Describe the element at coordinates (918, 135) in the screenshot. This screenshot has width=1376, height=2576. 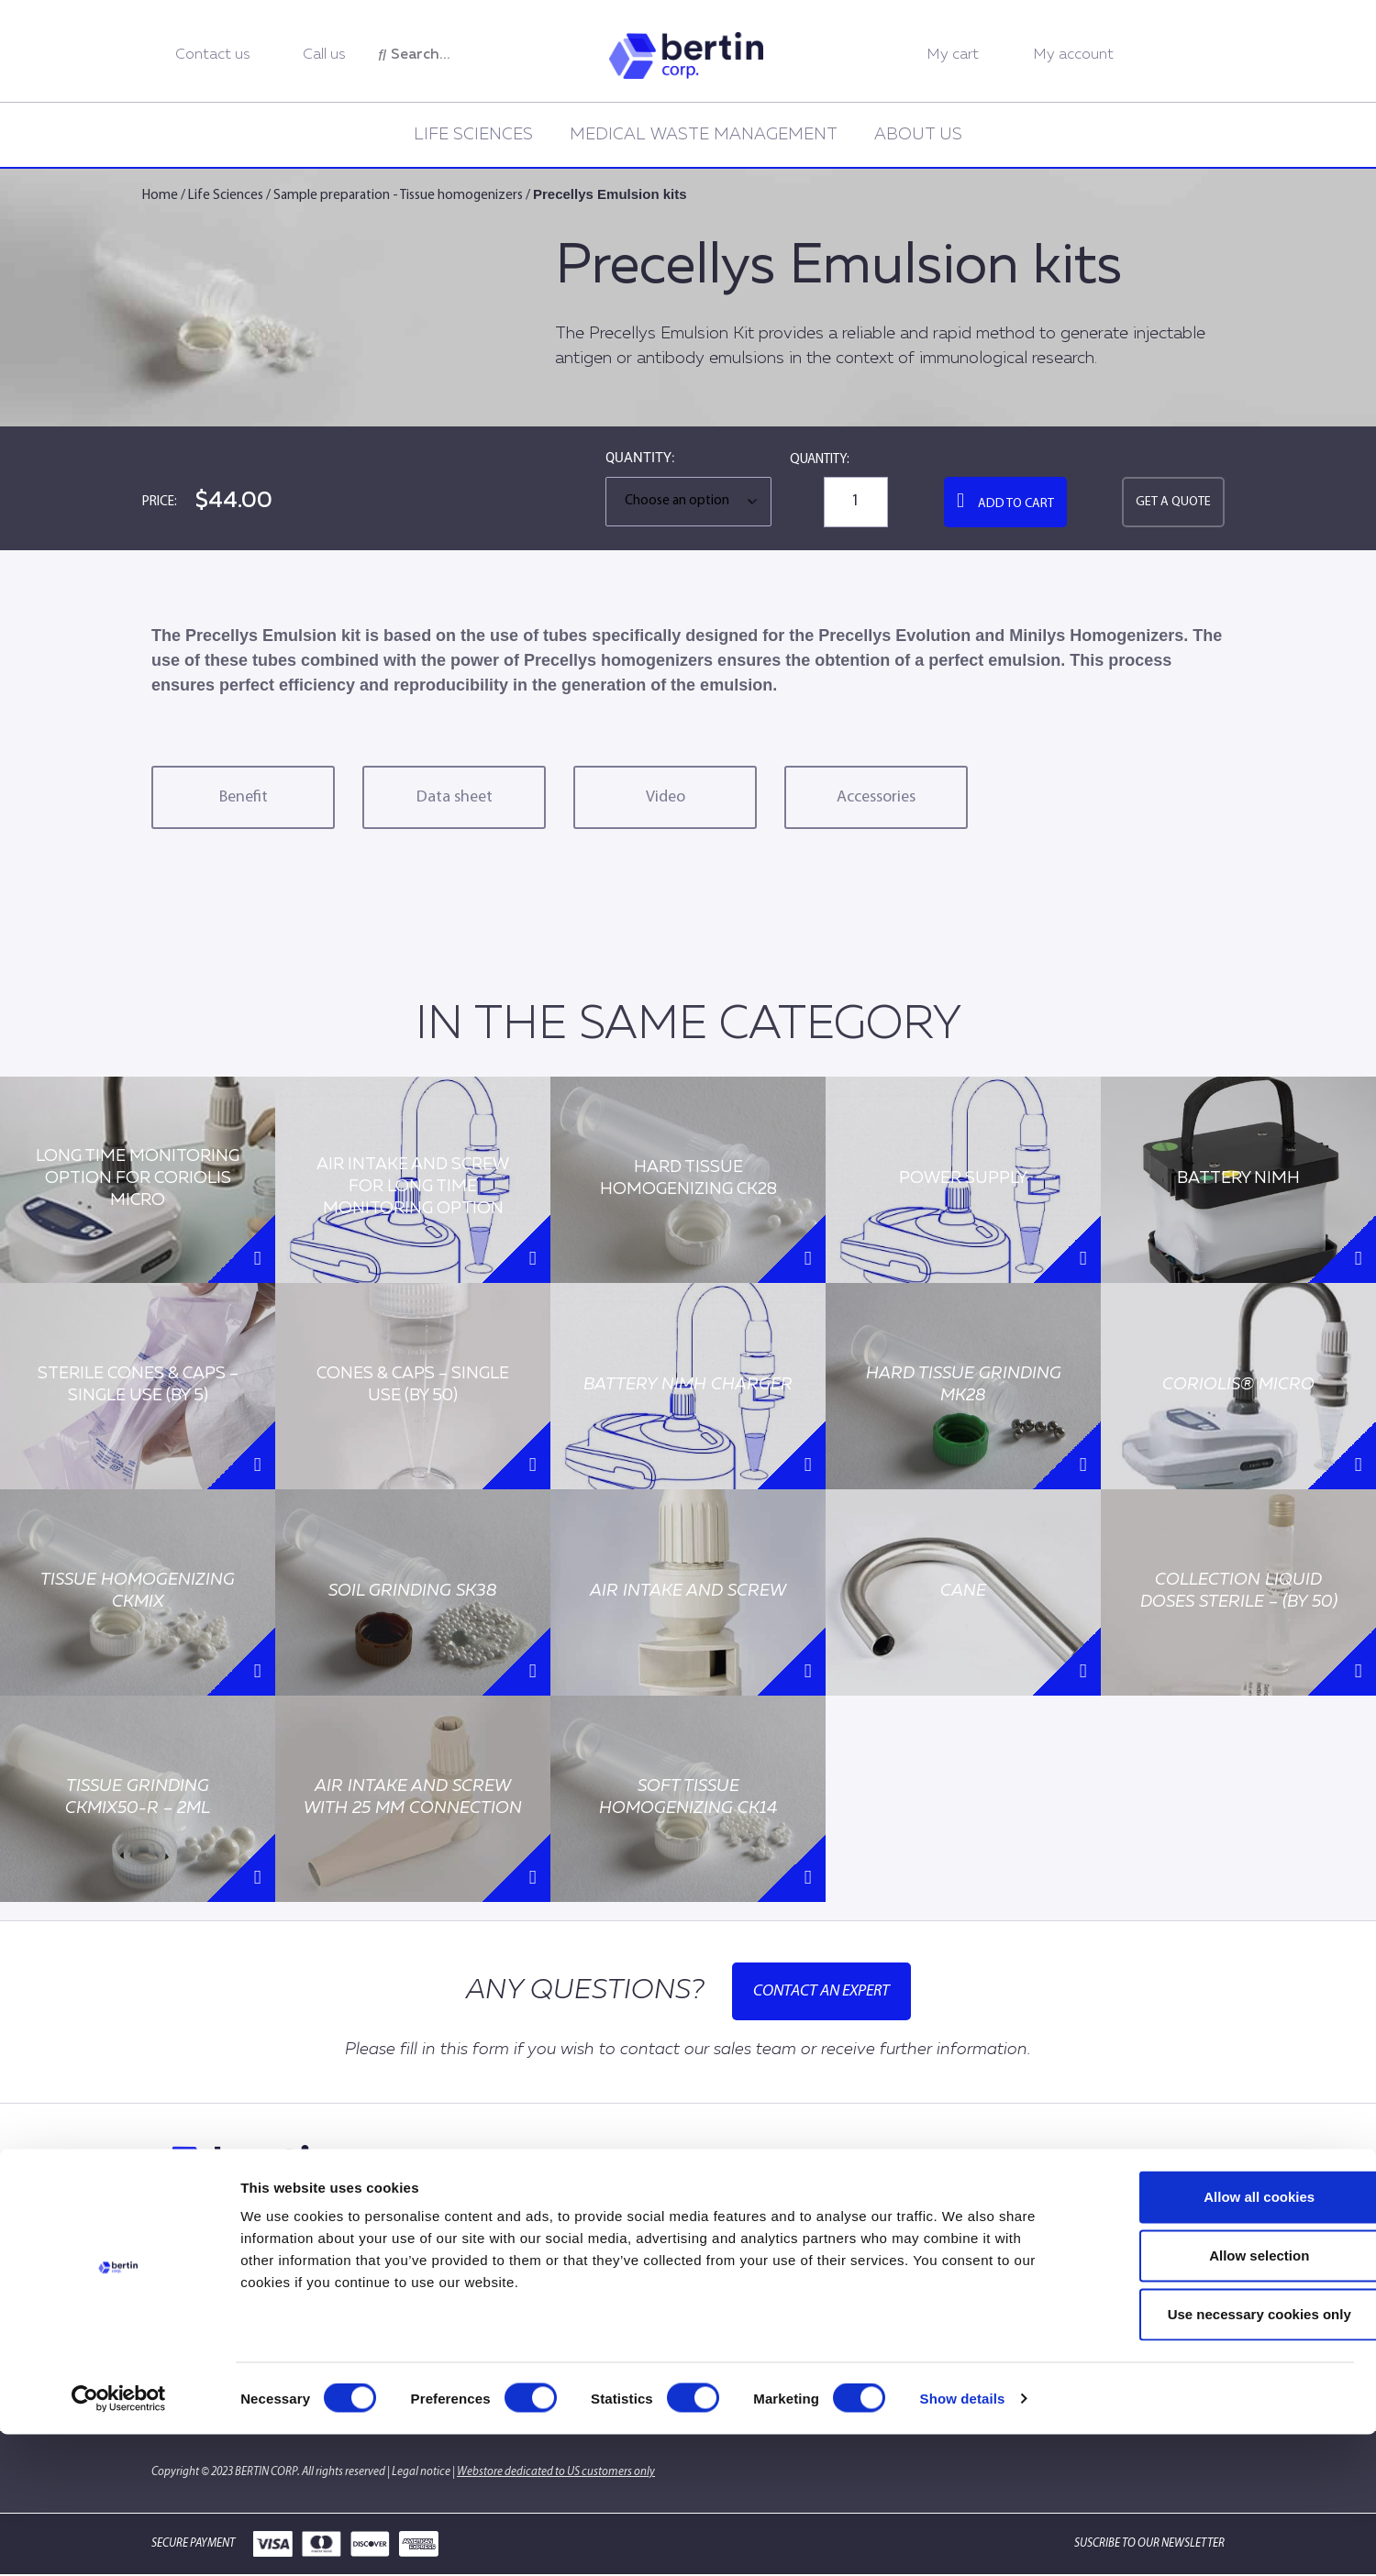
I see `About us` at that location.